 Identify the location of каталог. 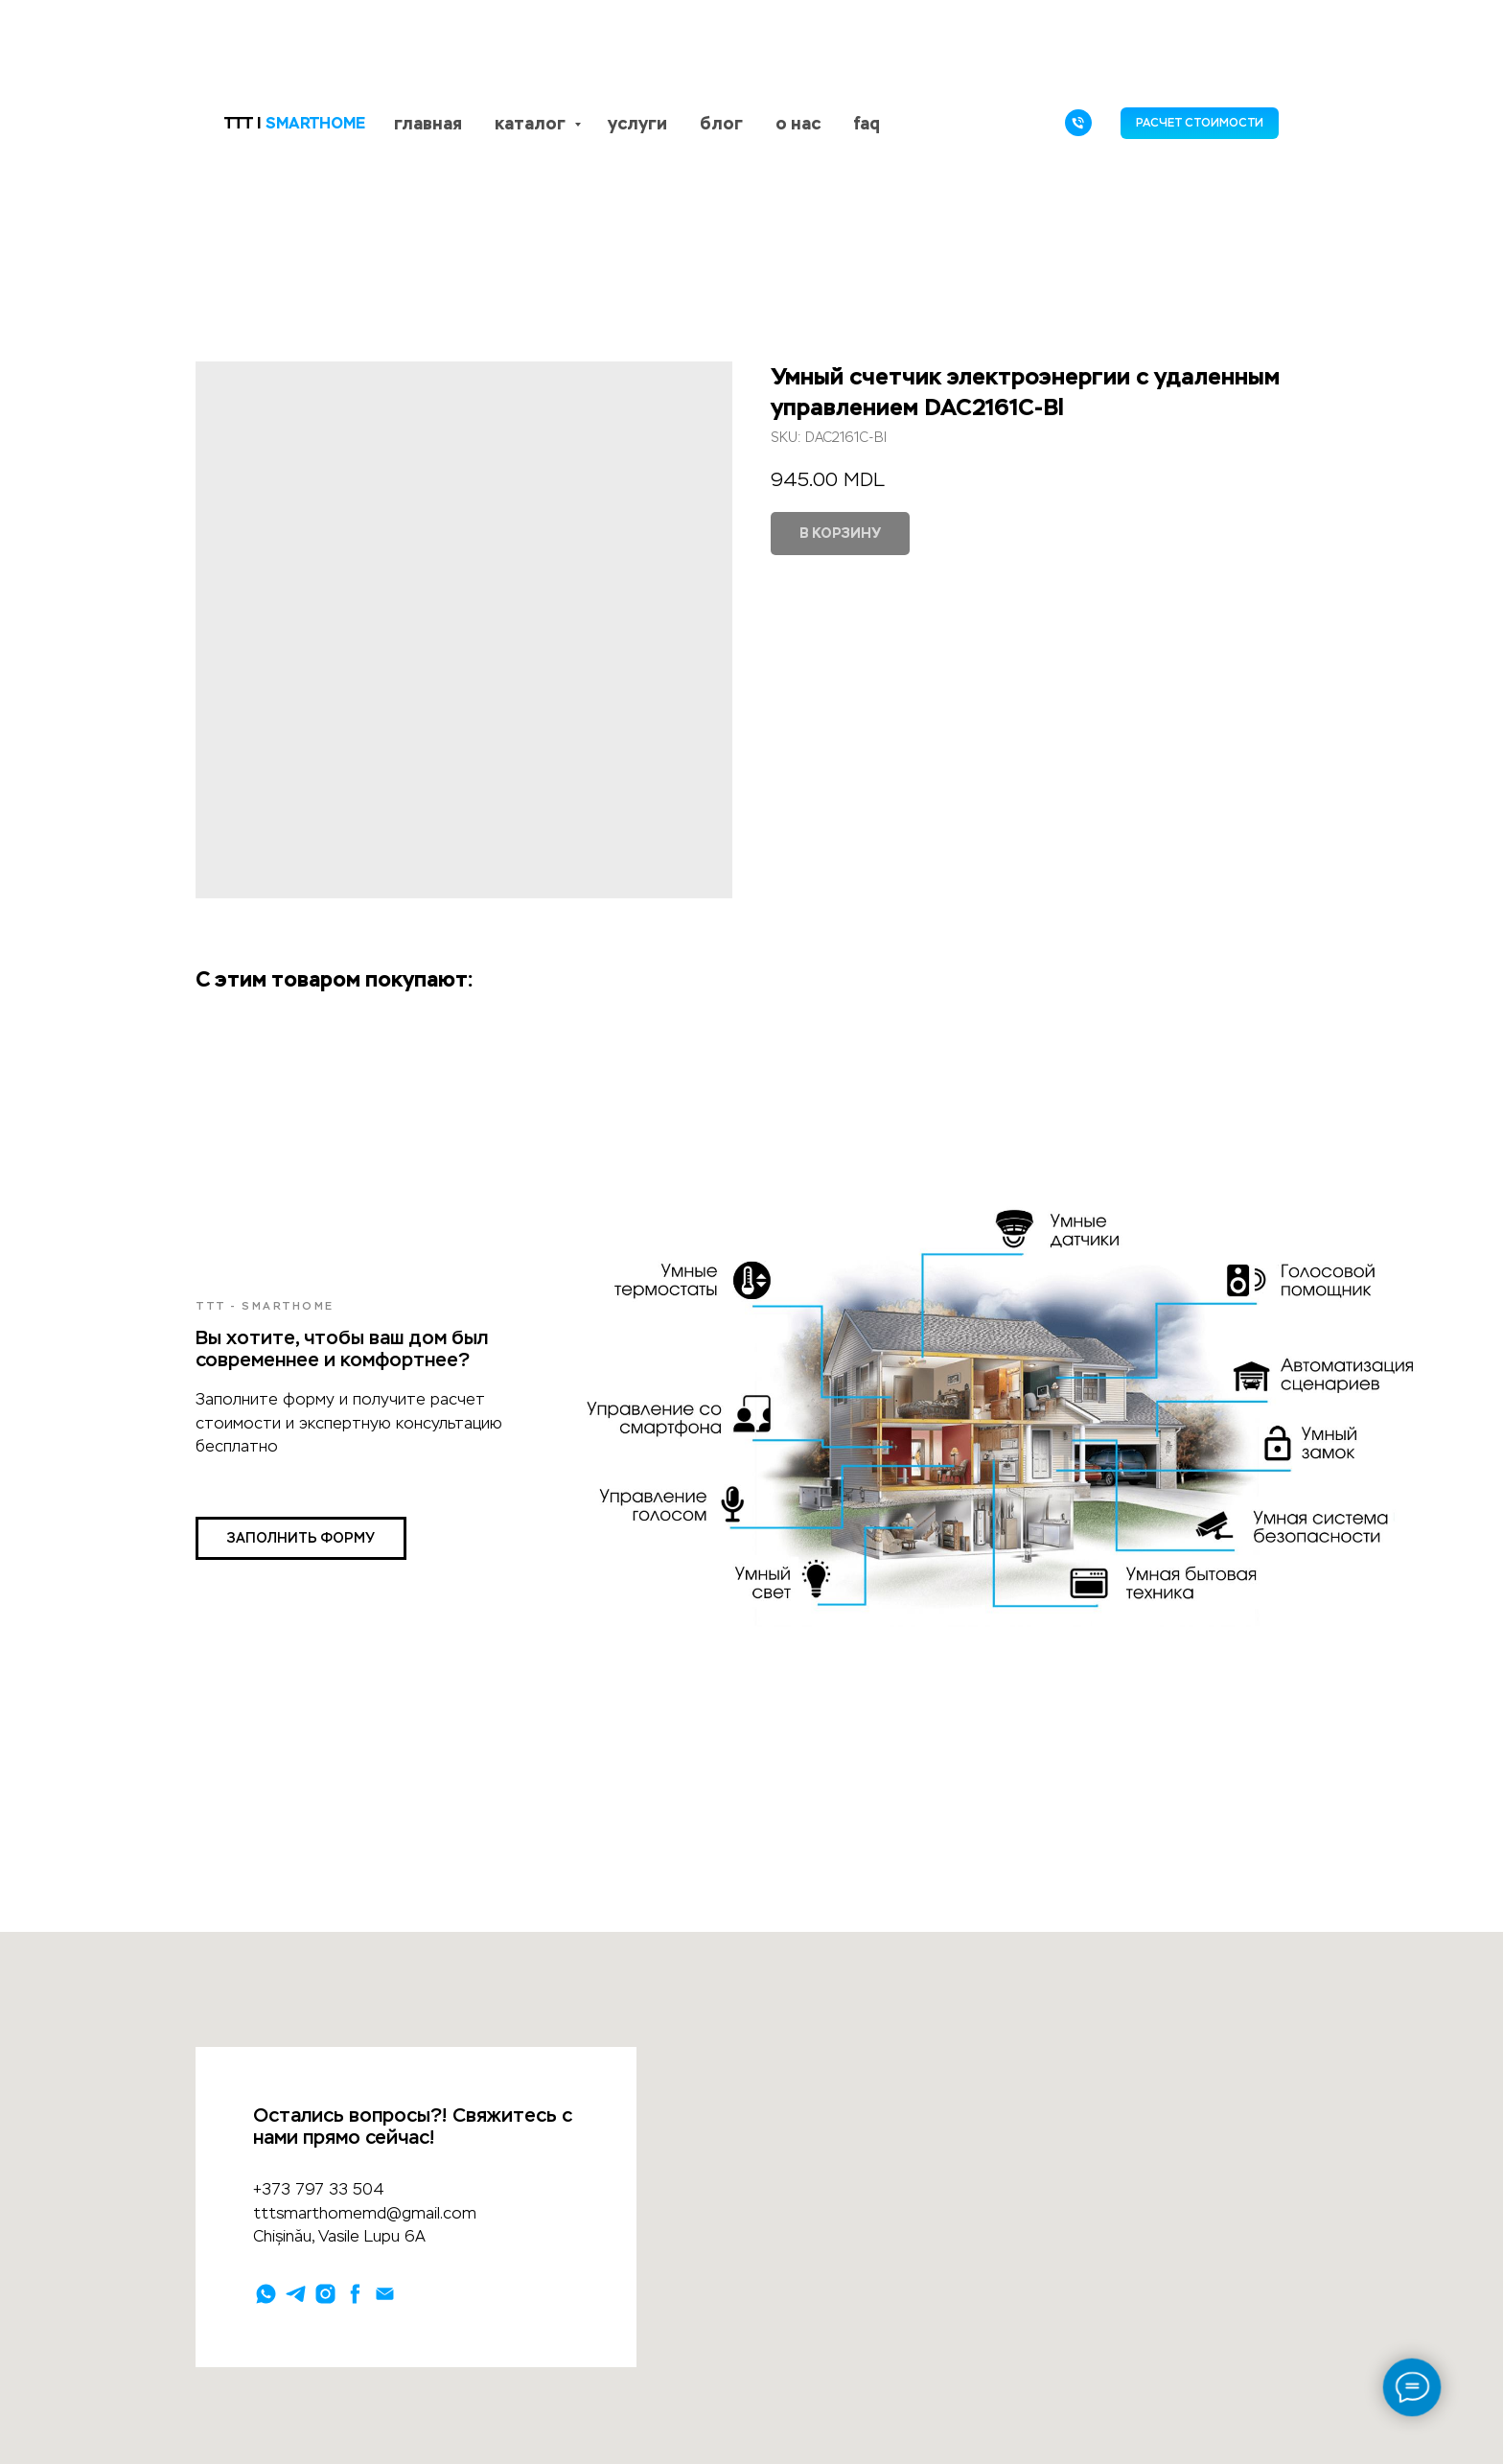
(532, 123).